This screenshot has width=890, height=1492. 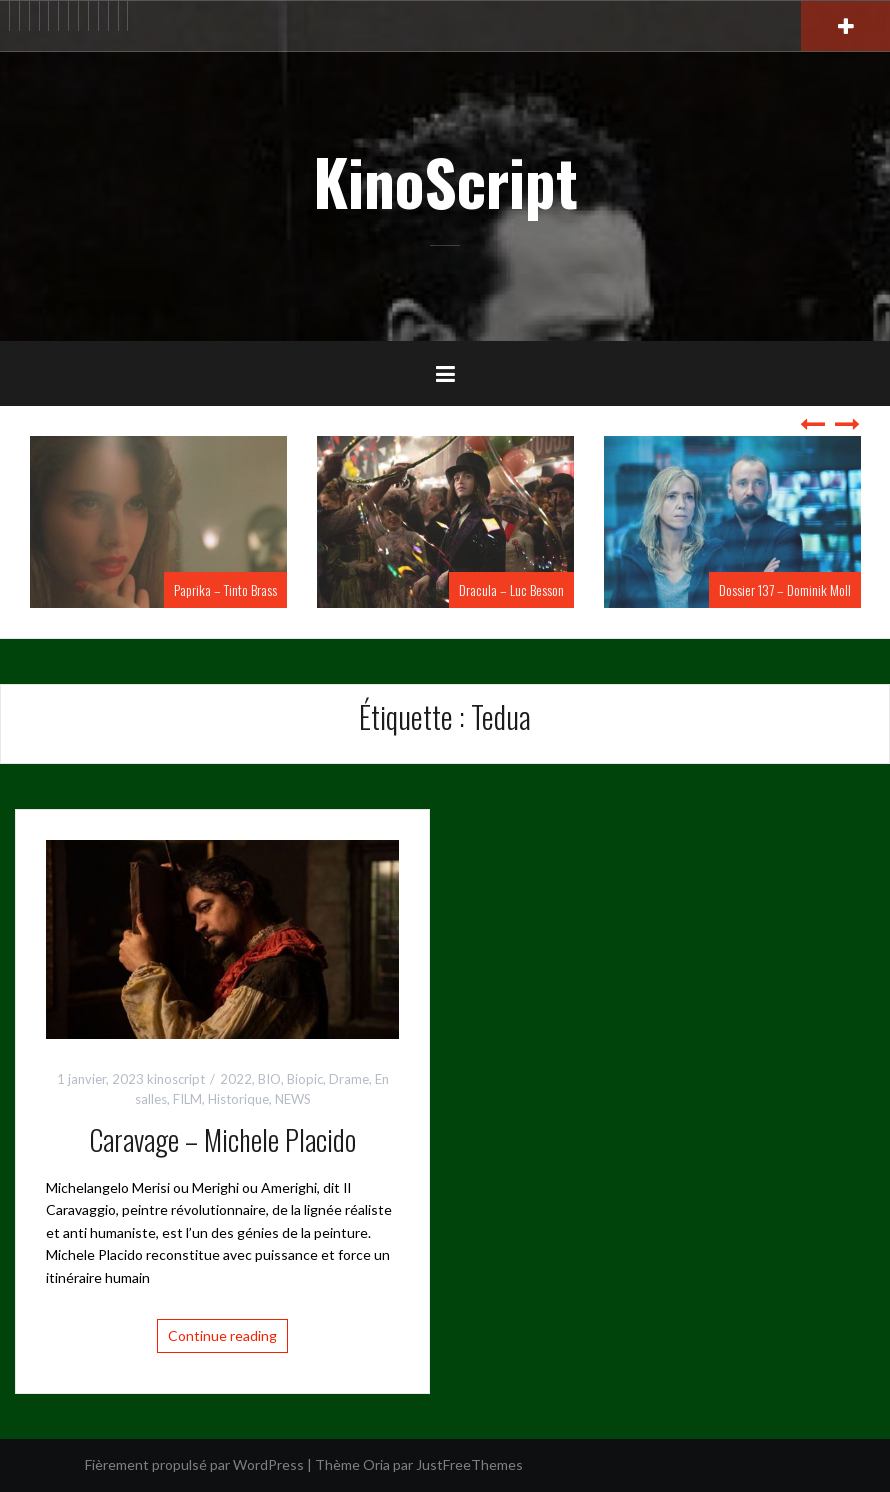 I want to click on Oria, so click(x=376, y=1464).